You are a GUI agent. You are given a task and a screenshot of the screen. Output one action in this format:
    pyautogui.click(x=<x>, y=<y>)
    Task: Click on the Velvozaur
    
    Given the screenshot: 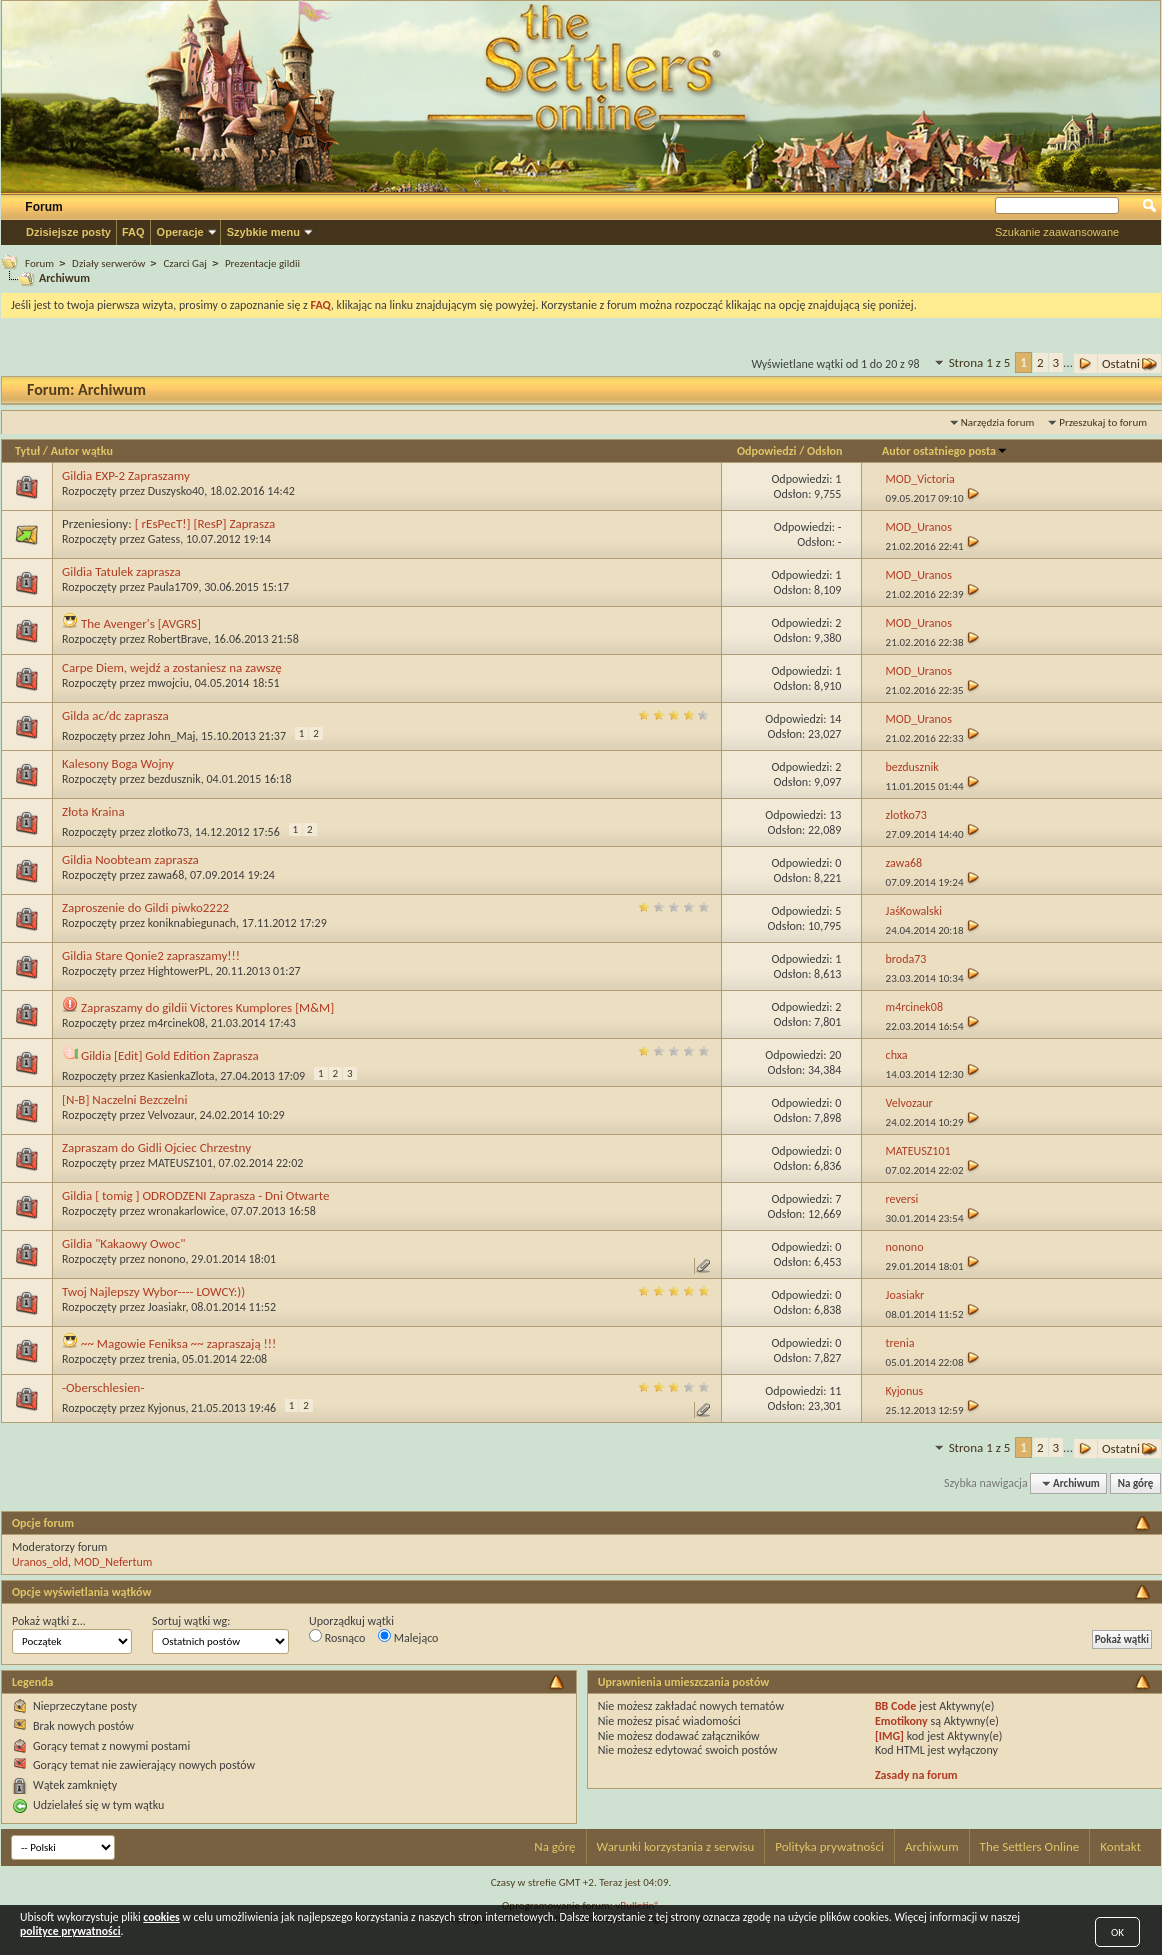 What is the action you would take?
    pyautogui.click(x=171, y=1115)
    